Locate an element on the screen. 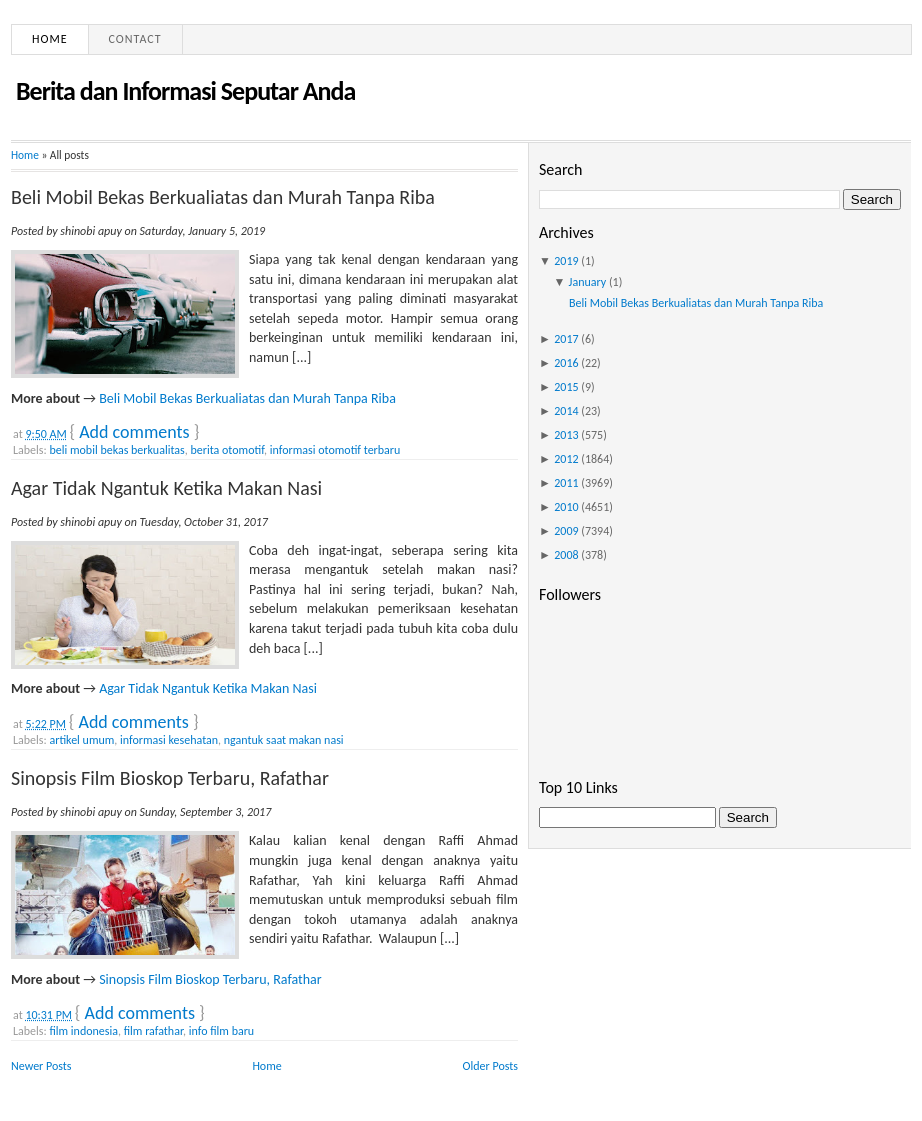 The height and width of the screenshot is (1121, 922). 2016 is located at coordinates (566, 363).